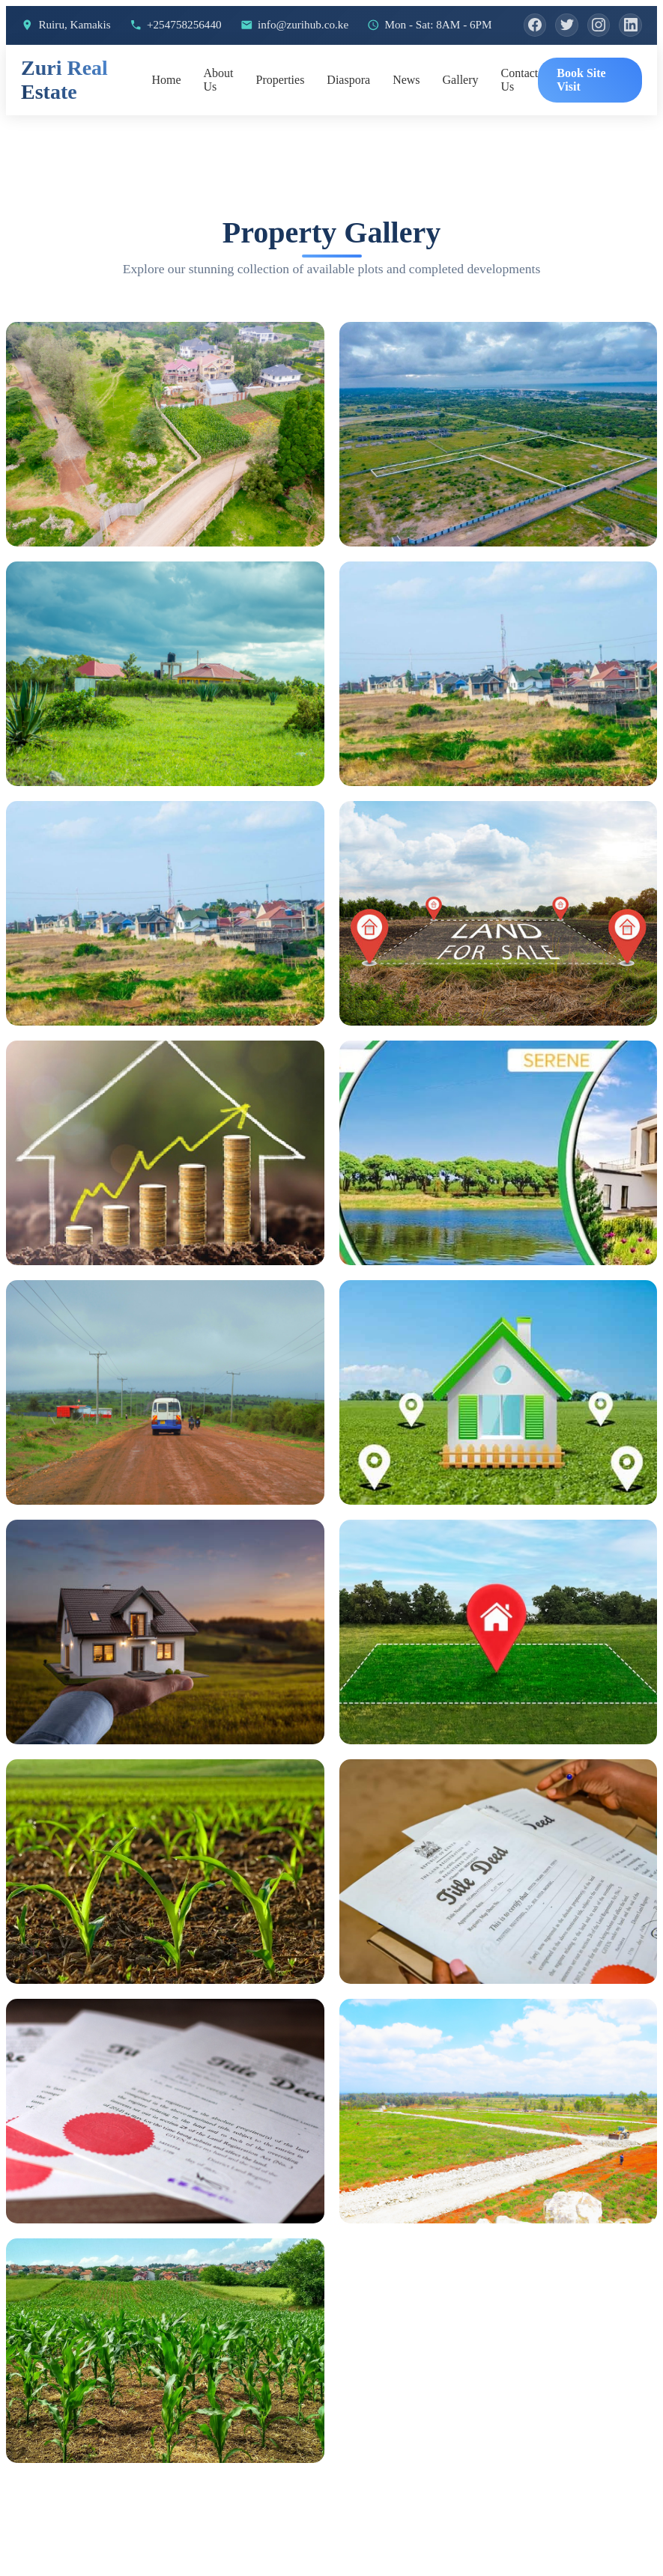 This screenshot has height=2576, width=663. What do you see at coordinates (68, 56) in the screenshot?
I see `[Twitter]` at bounding box center [68, 56].